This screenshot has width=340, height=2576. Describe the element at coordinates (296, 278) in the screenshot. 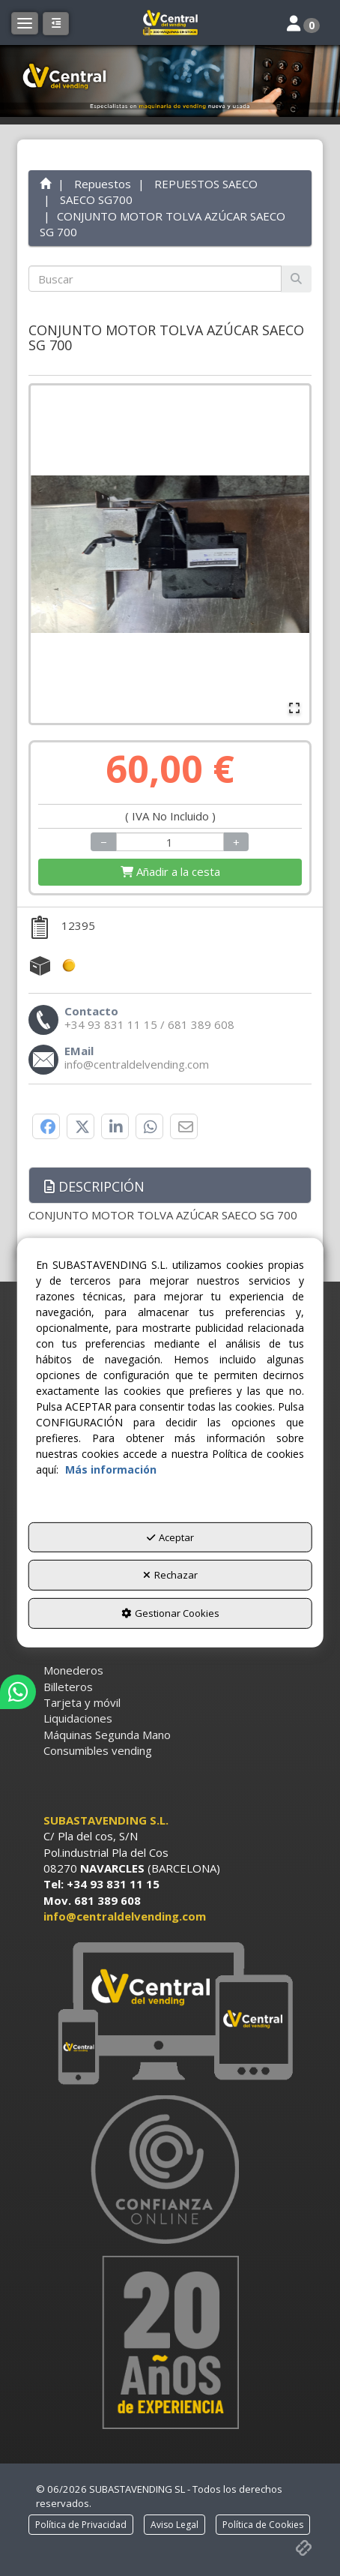

I see `[Buscar]` at that location.